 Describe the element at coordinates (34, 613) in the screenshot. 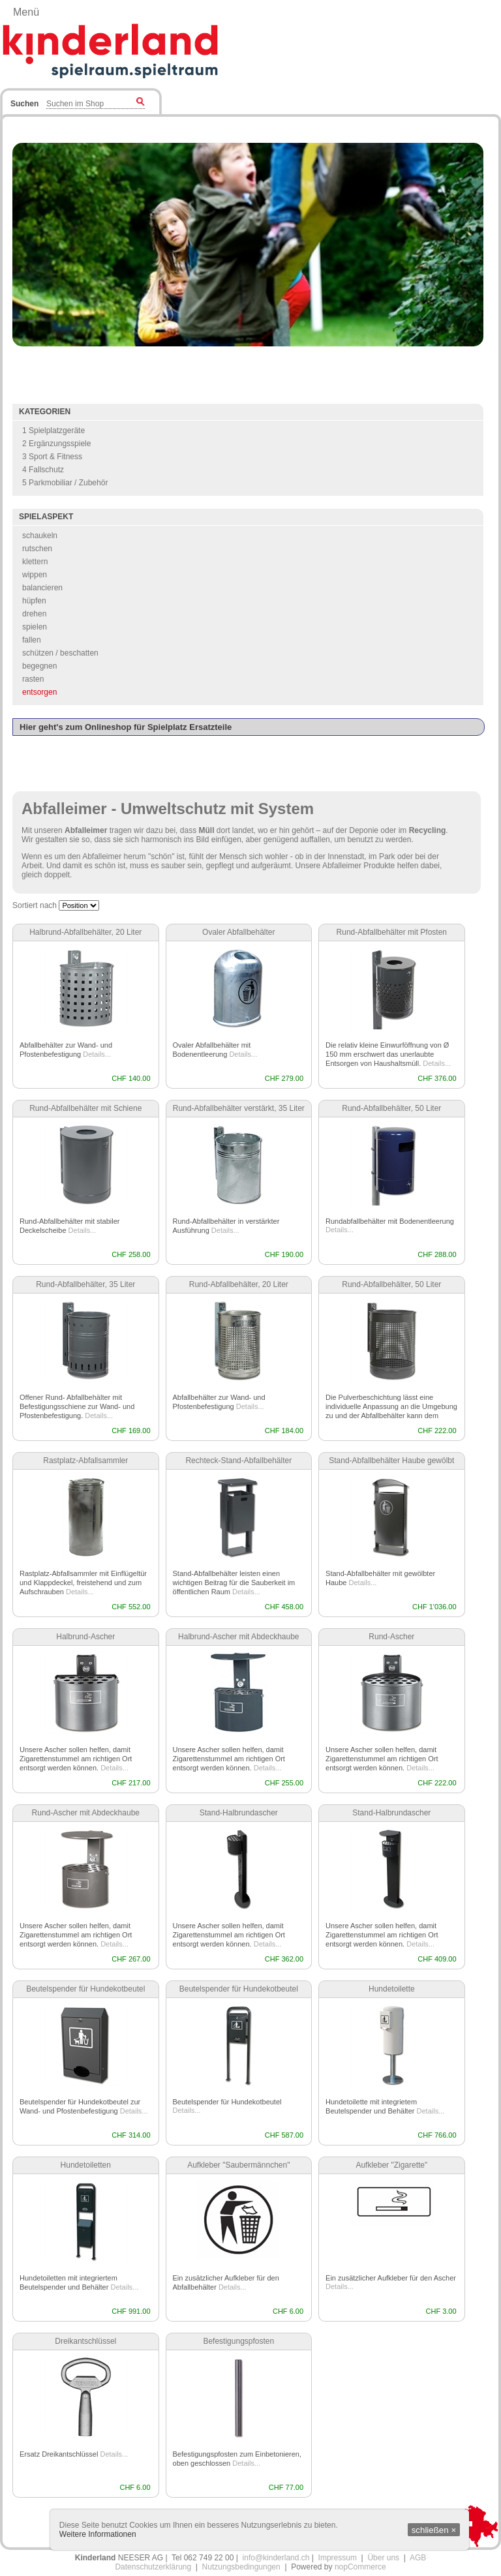

I see `drehen` at that location.